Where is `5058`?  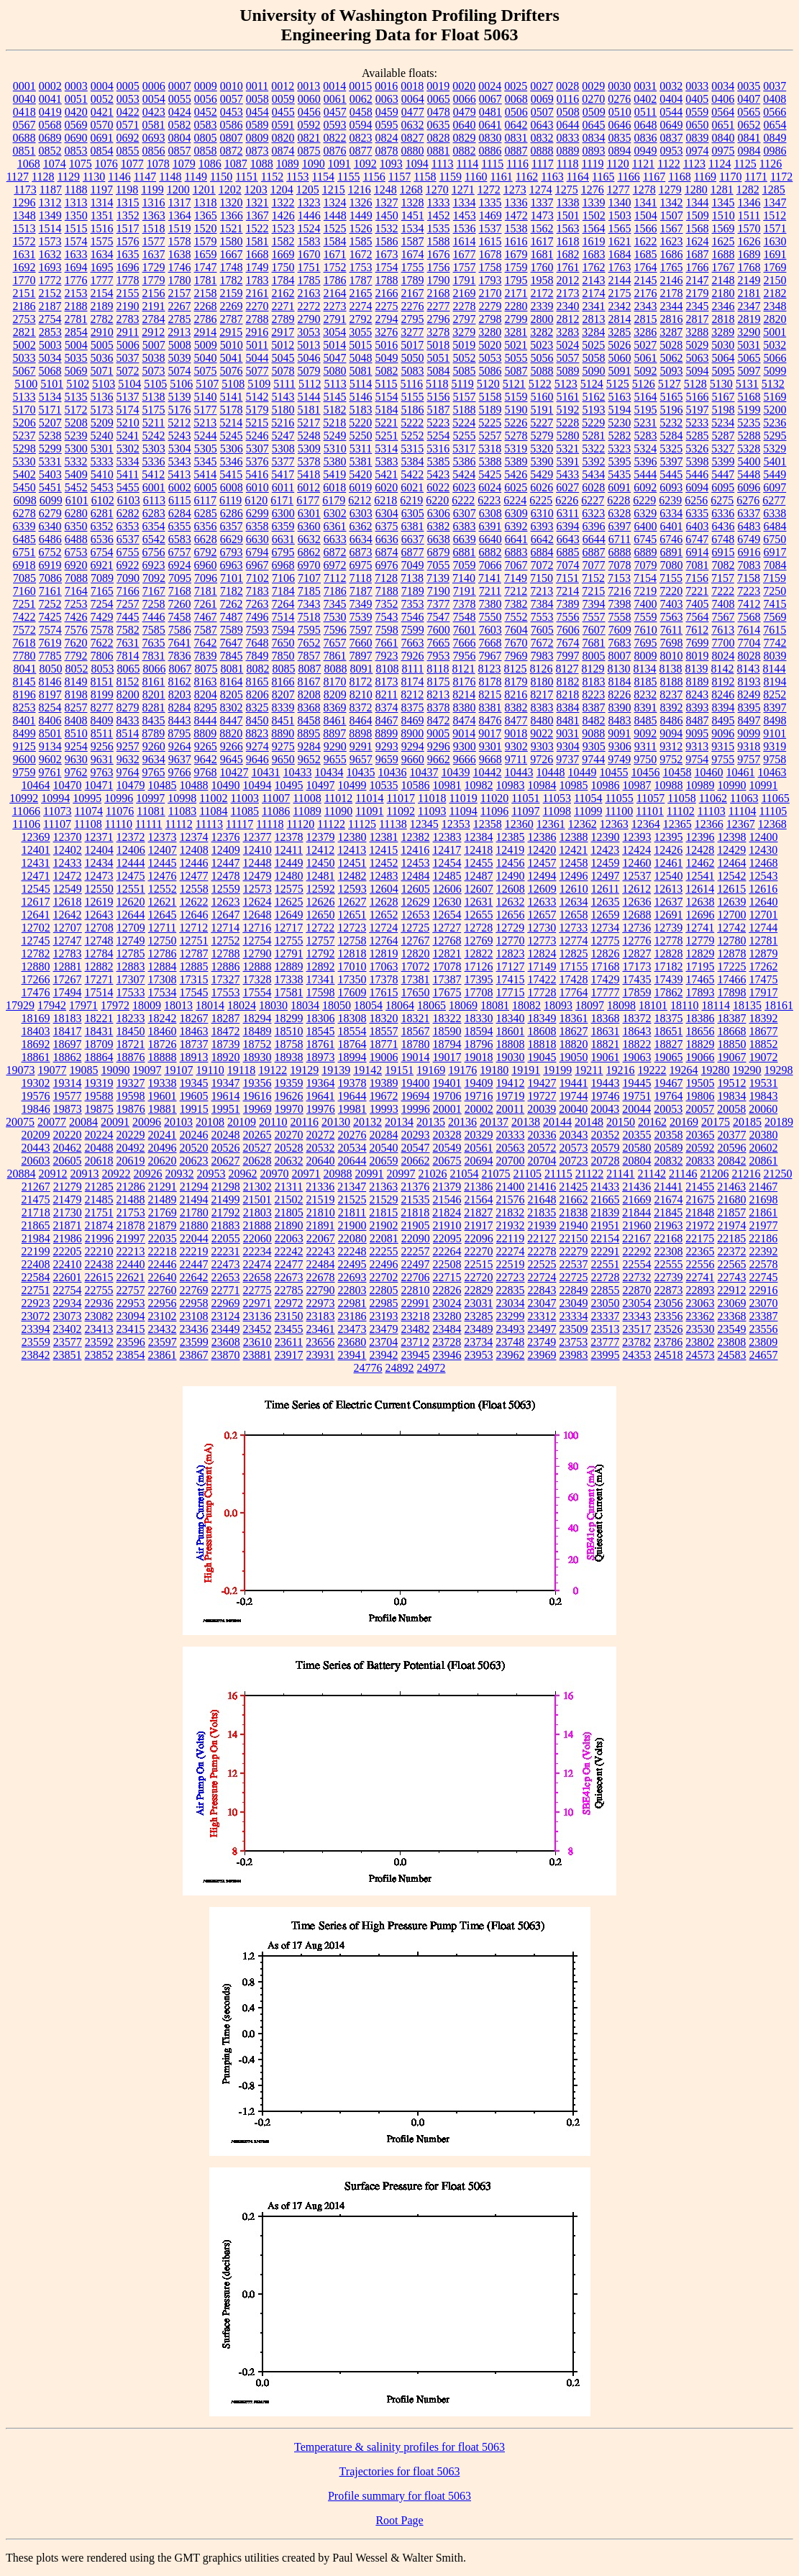 5058 is located at coordinates (594, 358).